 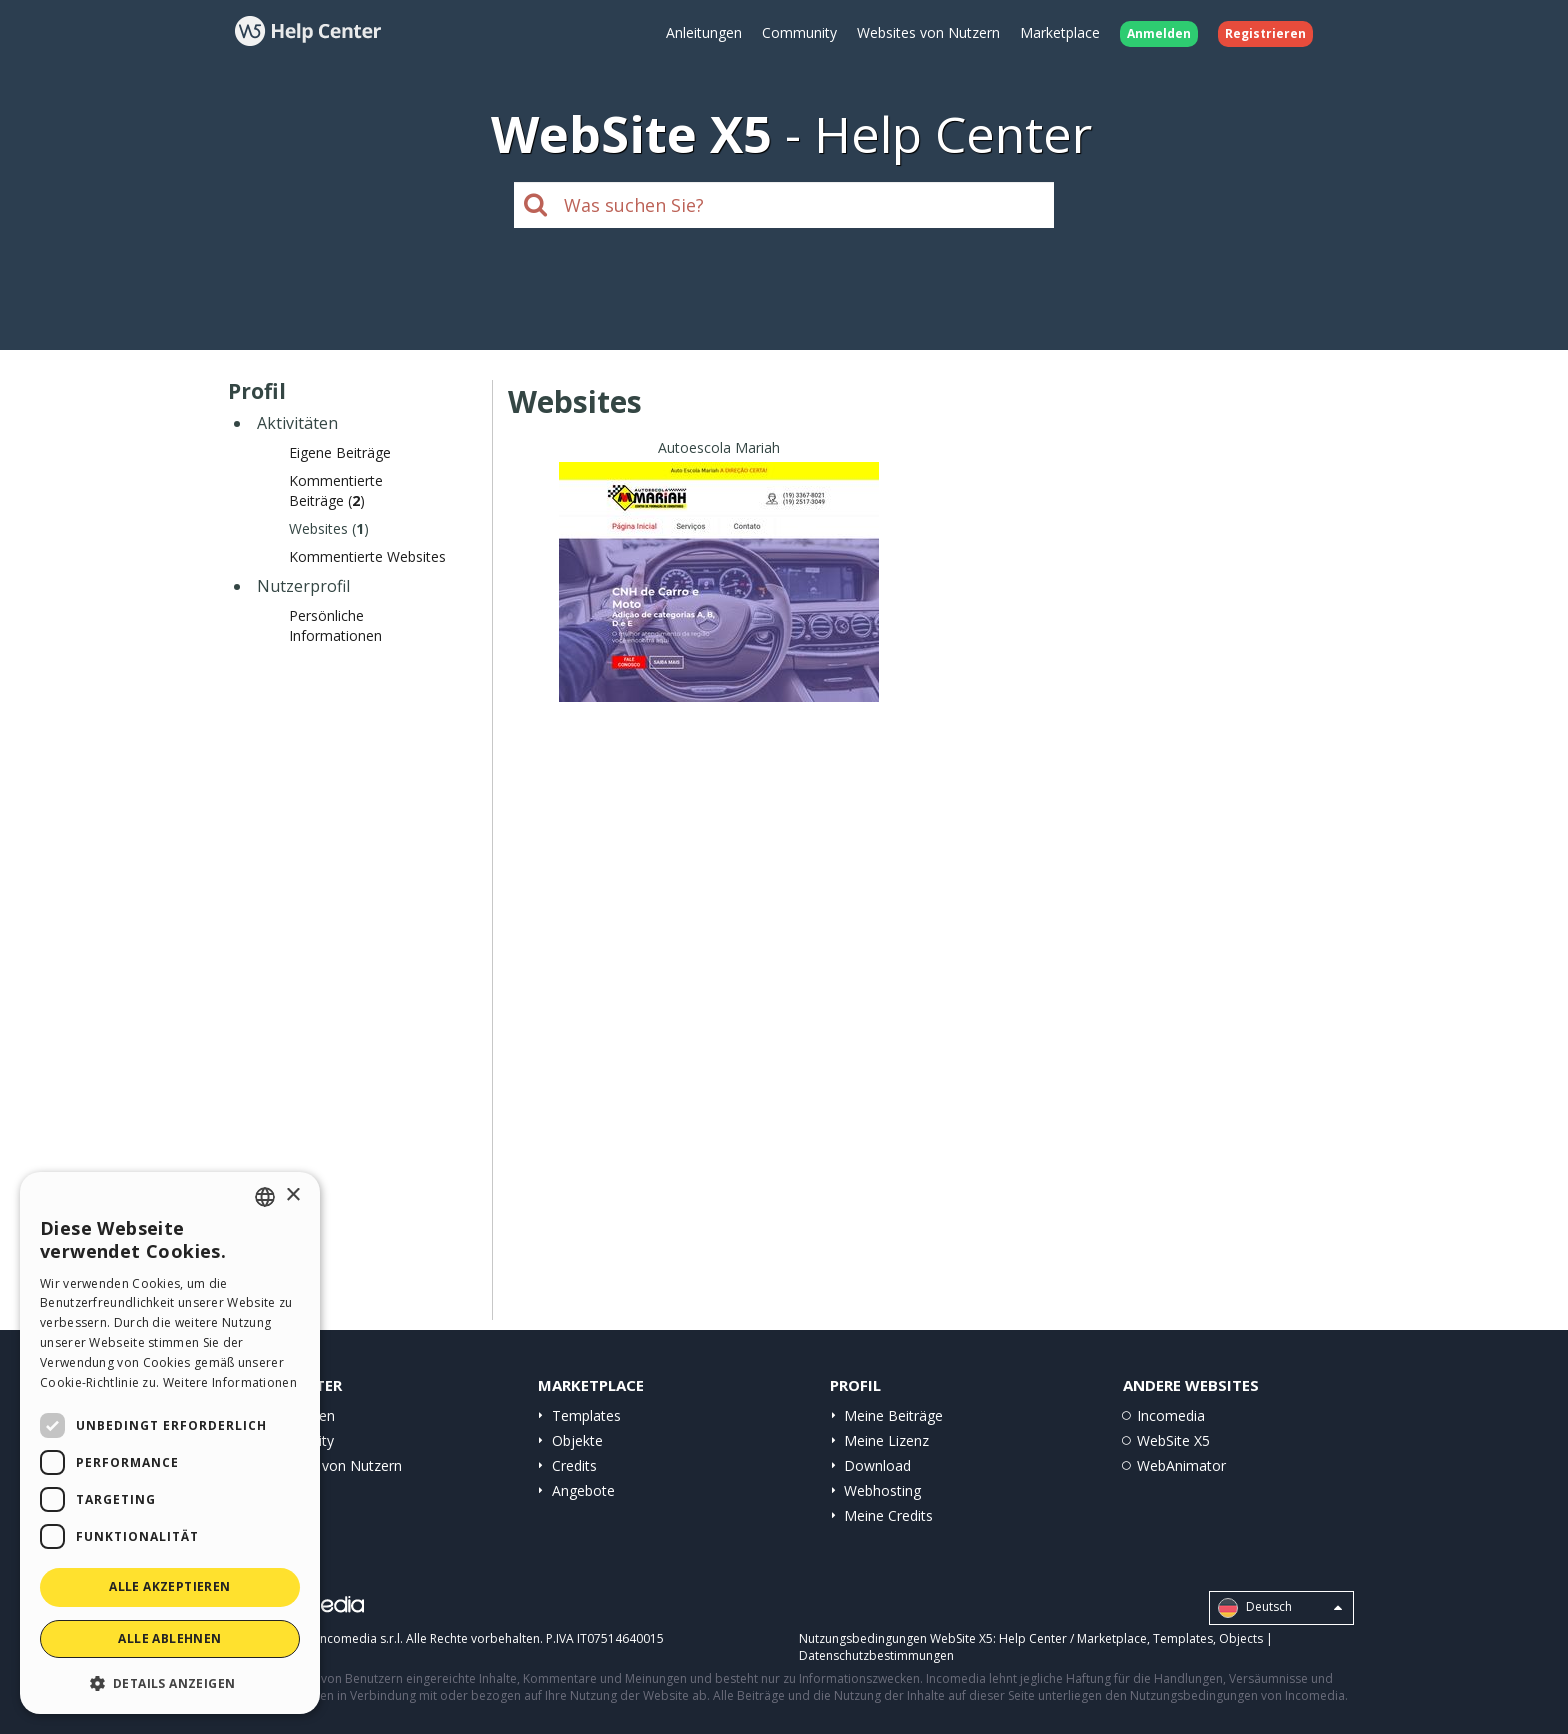 What do you see at coordinates (799, 32) in the screenshot?
I see `Community` at bounding box center [799, 32].